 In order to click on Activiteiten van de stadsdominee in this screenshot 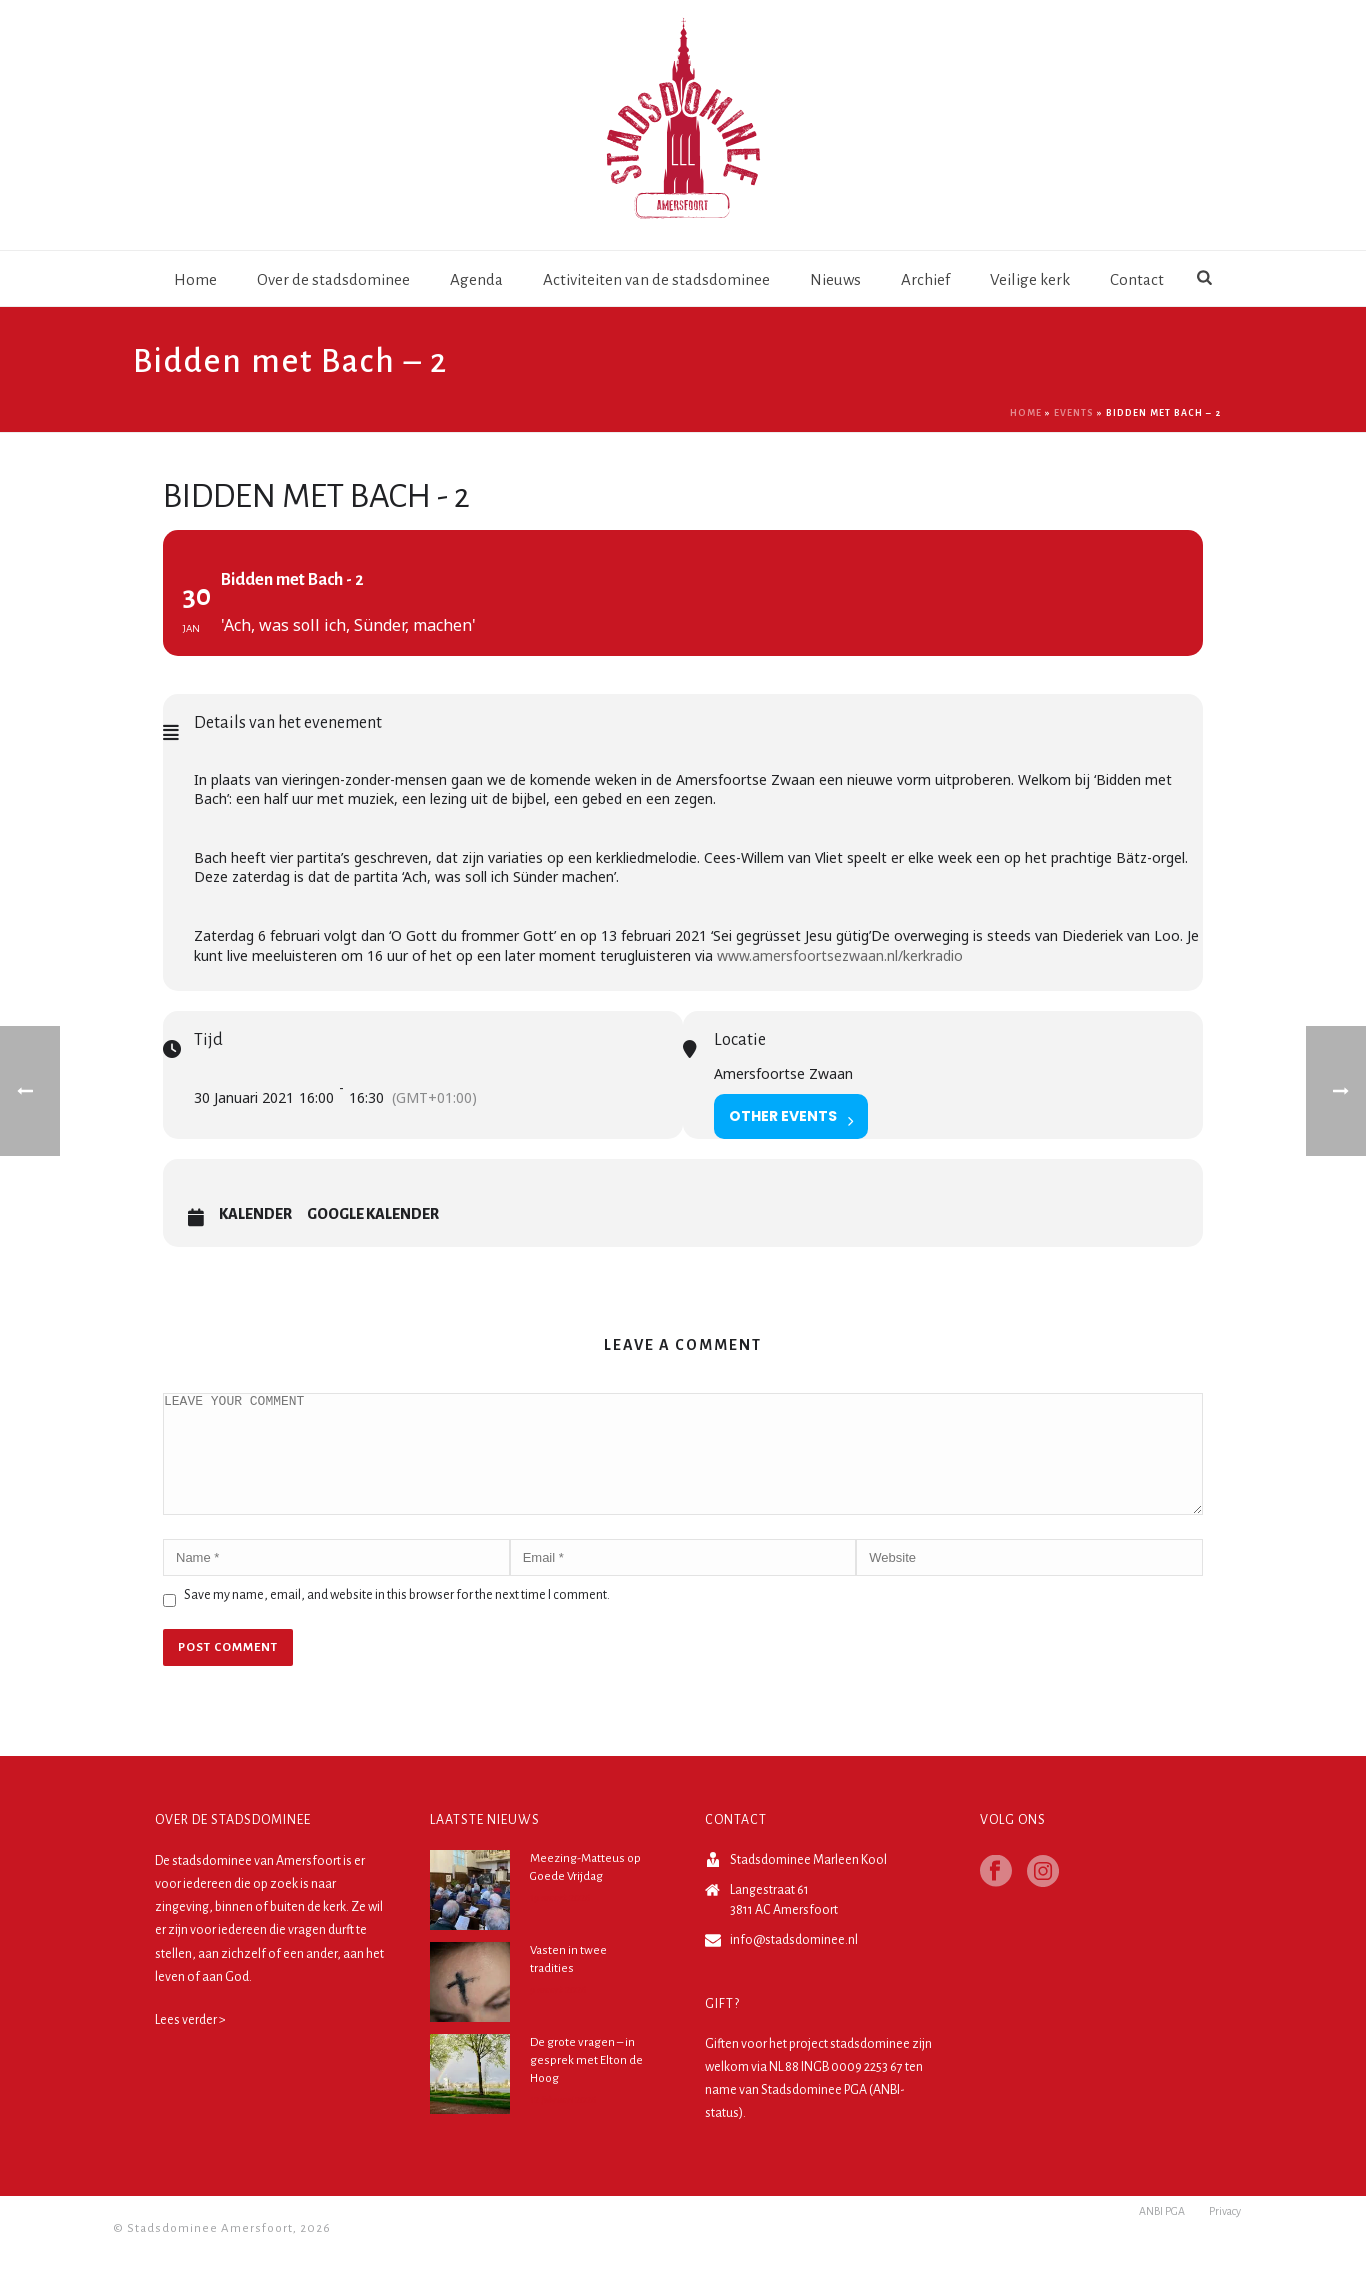, I will do `click(656, 279)`.